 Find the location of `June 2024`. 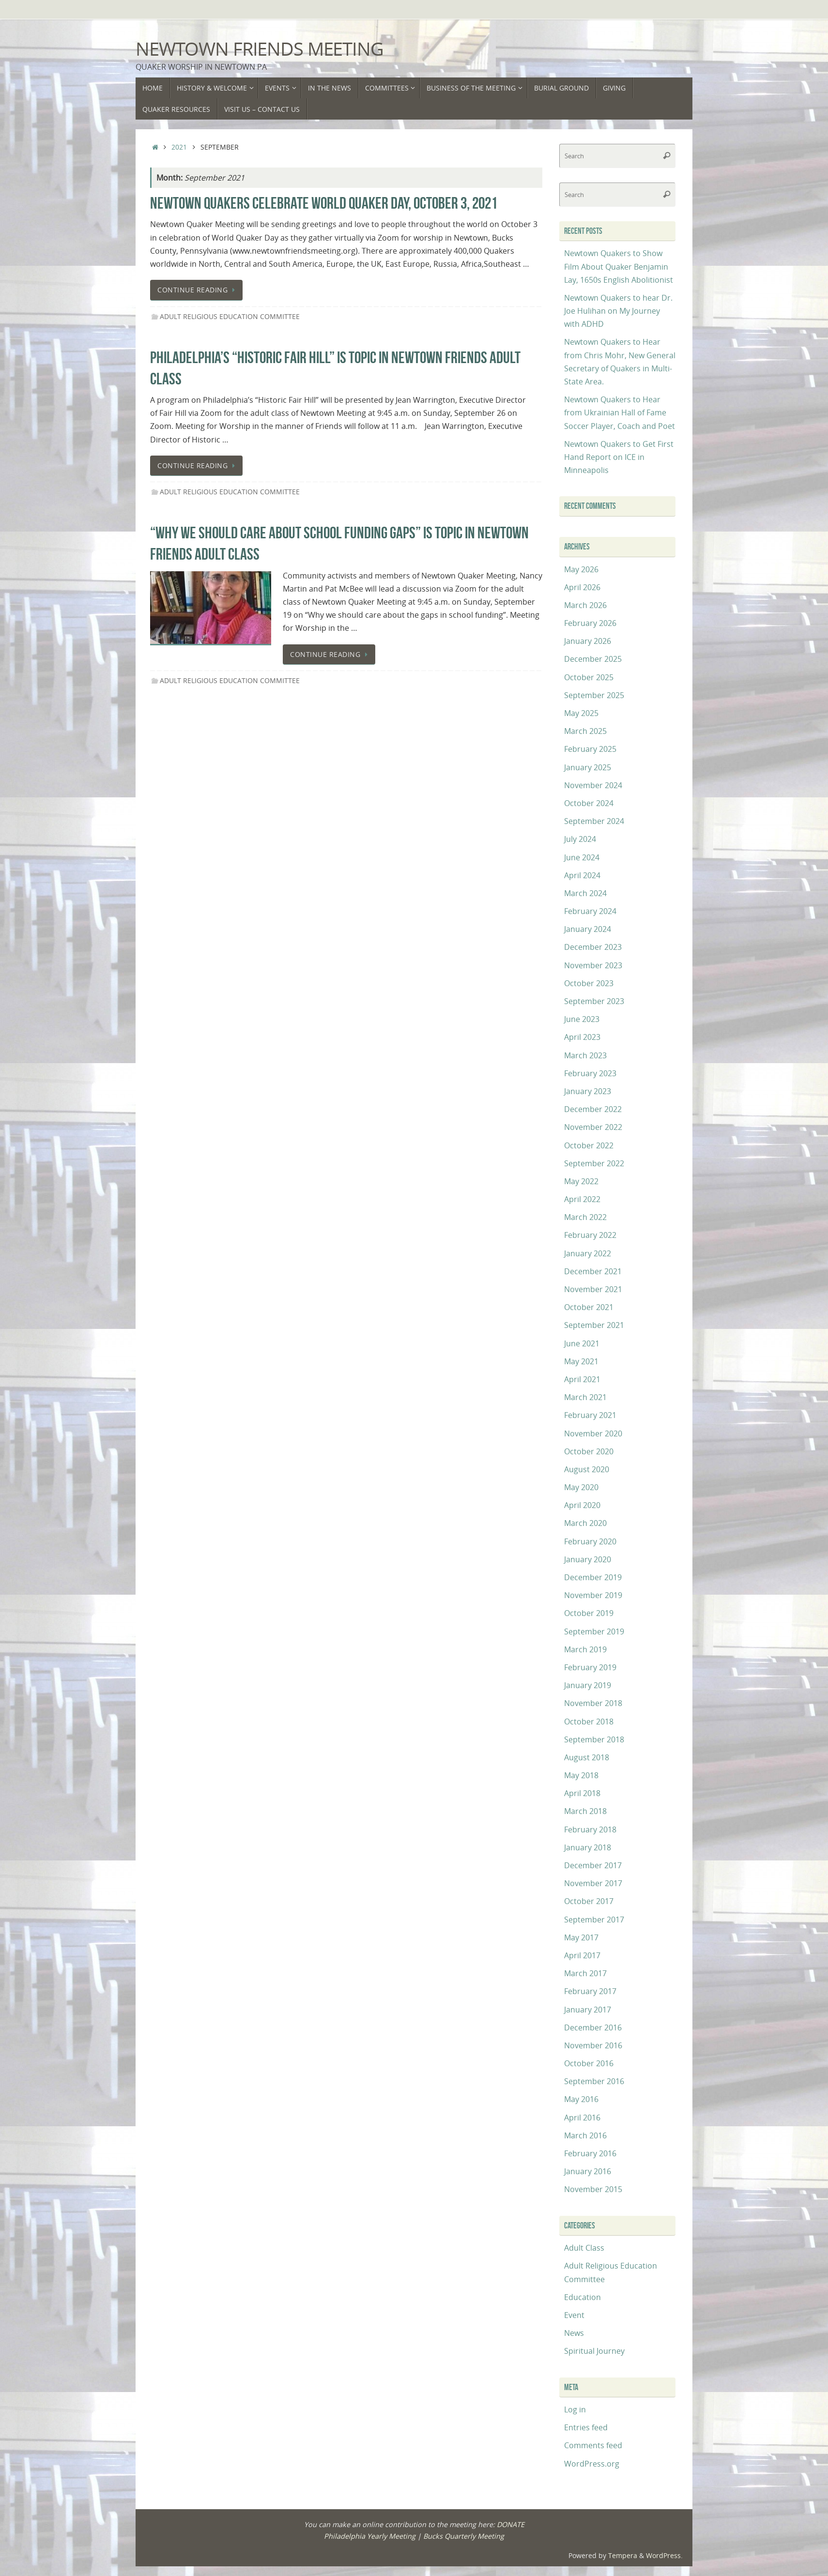

June 2024 is located at coordinates (581, 857).